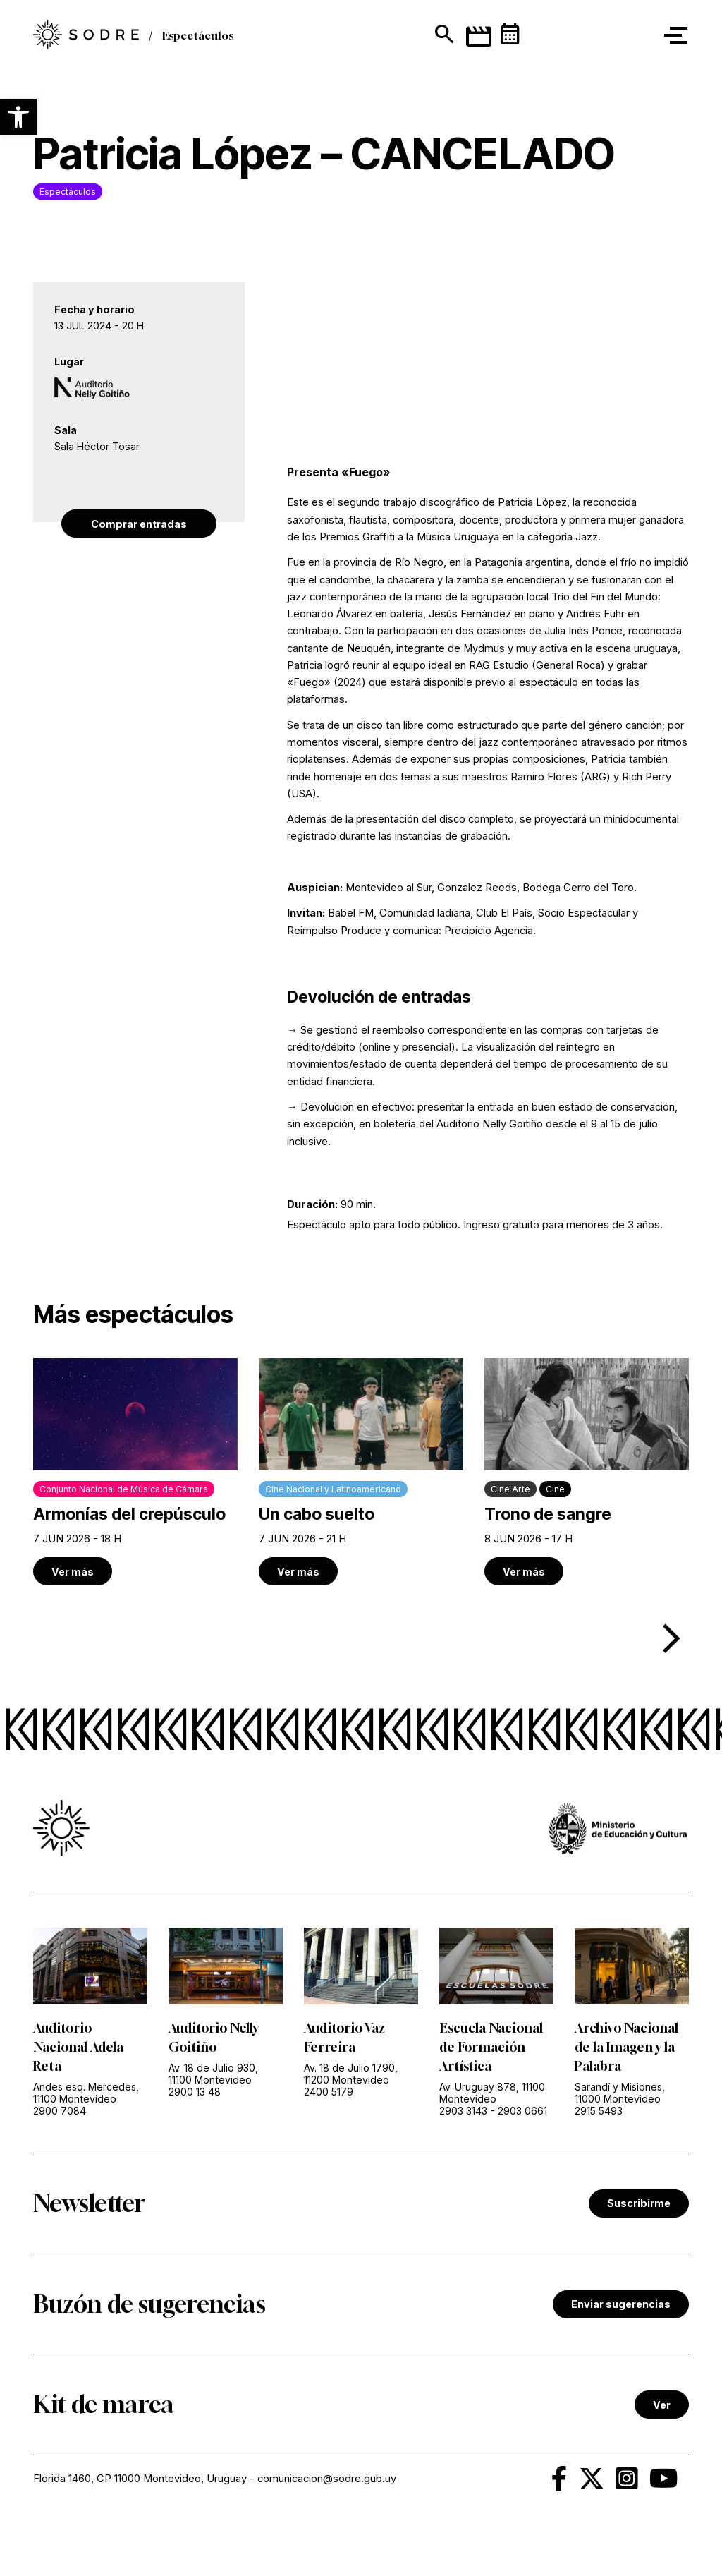 Image resolution: width=722 pixels, height=2576 pixels. Describe the element at coordinates (639, 2203) in the screenshot. I see `Suscribirme [link]` at that location.